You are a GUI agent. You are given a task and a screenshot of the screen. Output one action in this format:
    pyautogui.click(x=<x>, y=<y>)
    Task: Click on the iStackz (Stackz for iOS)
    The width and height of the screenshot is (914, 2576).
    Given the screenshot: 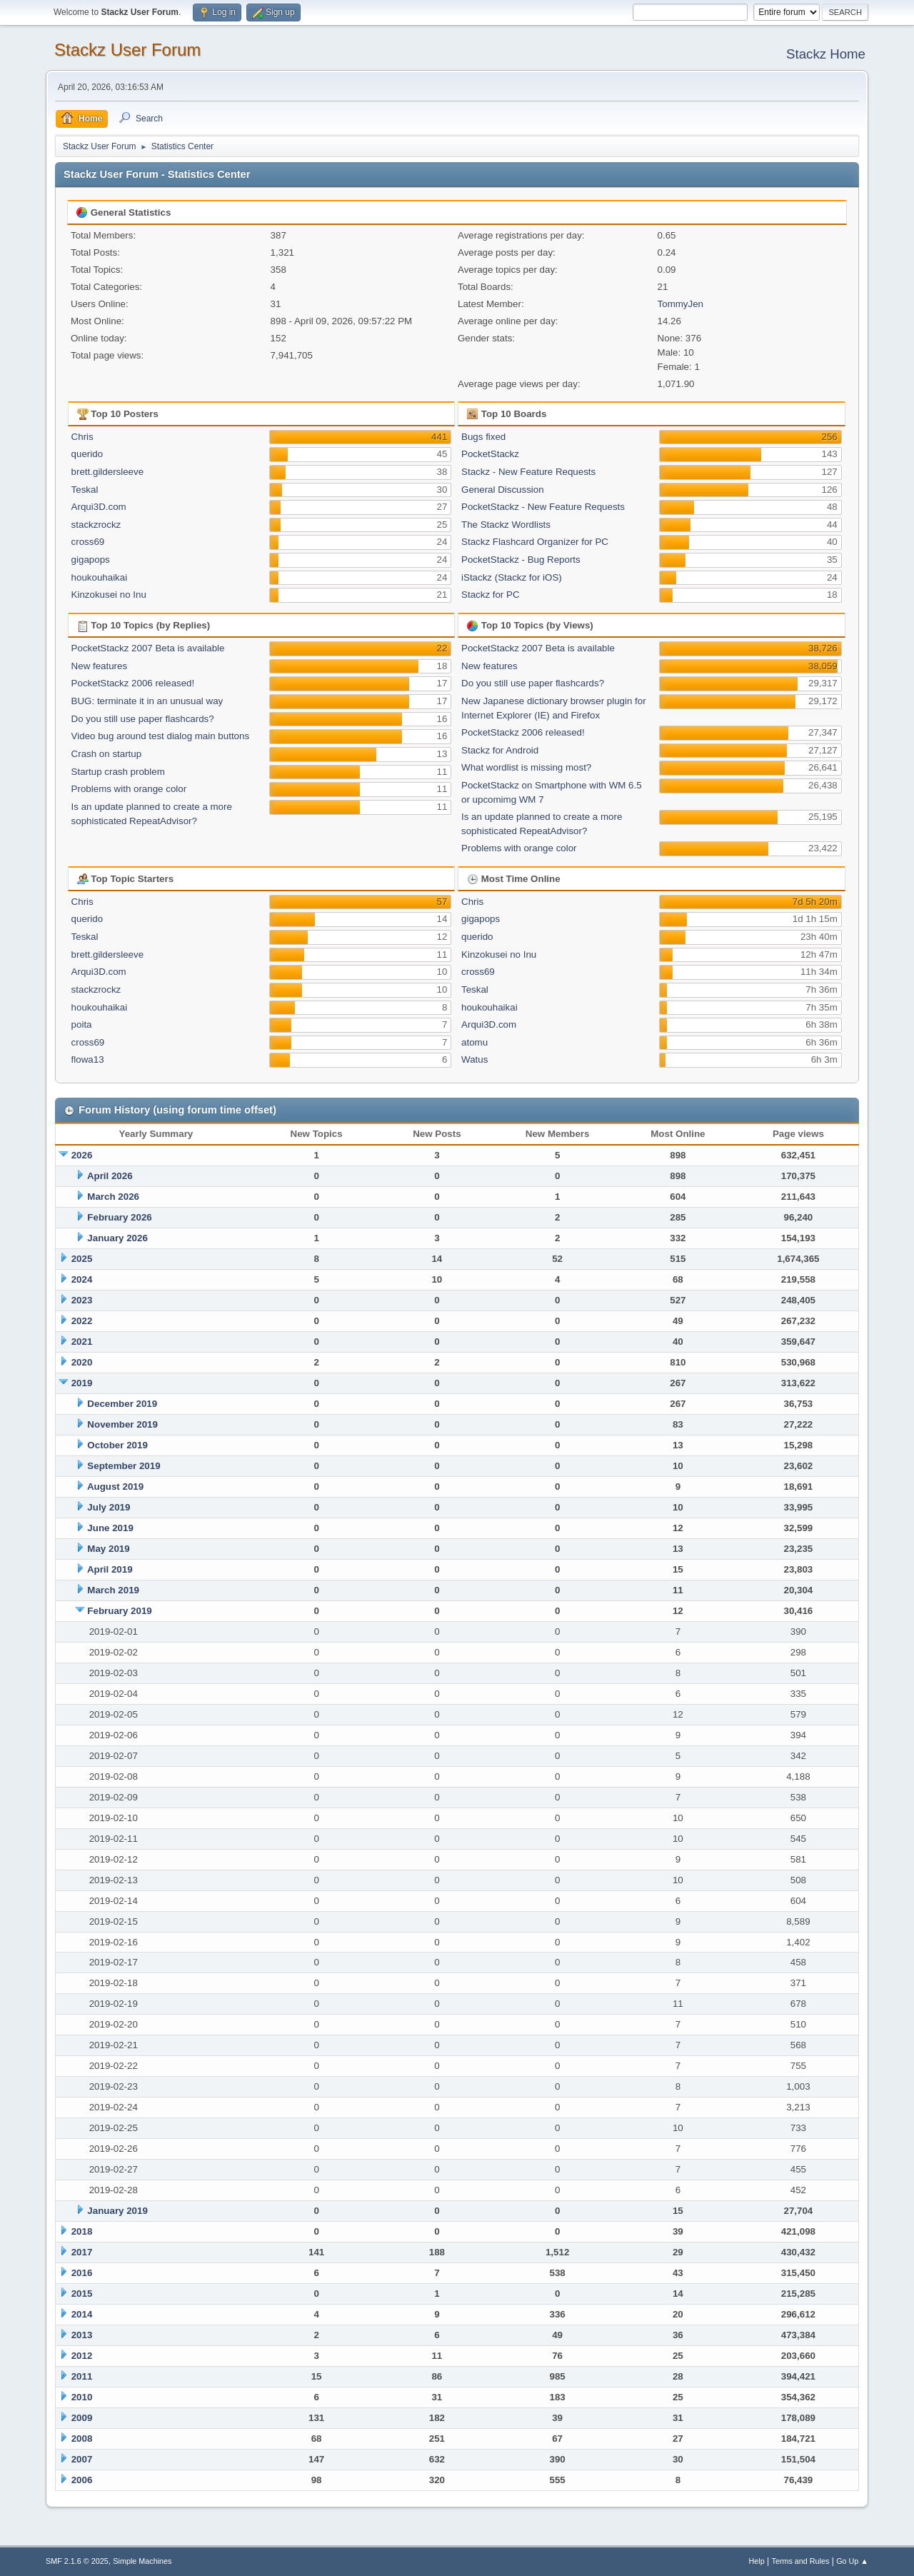 What is the action you would take?
    pyautogui.click(x=511, y=577)
    